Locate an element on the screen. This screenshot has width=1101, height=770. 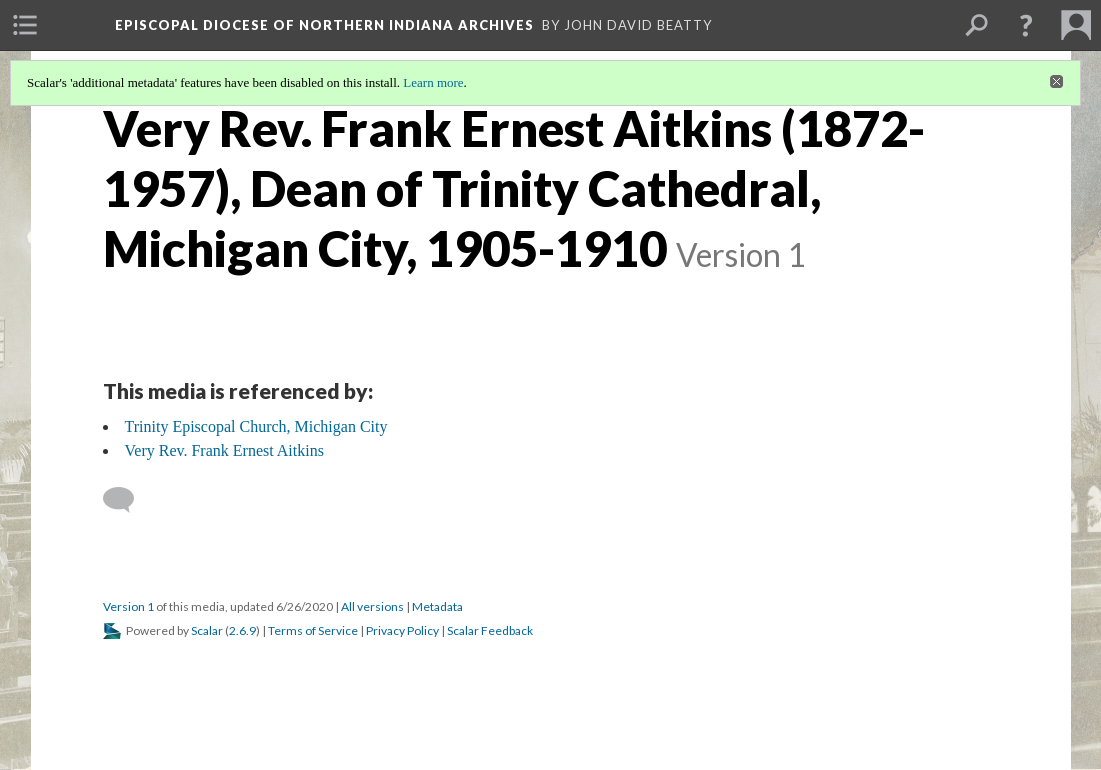
Scalar Feedback is located at coordinates (490, 630).